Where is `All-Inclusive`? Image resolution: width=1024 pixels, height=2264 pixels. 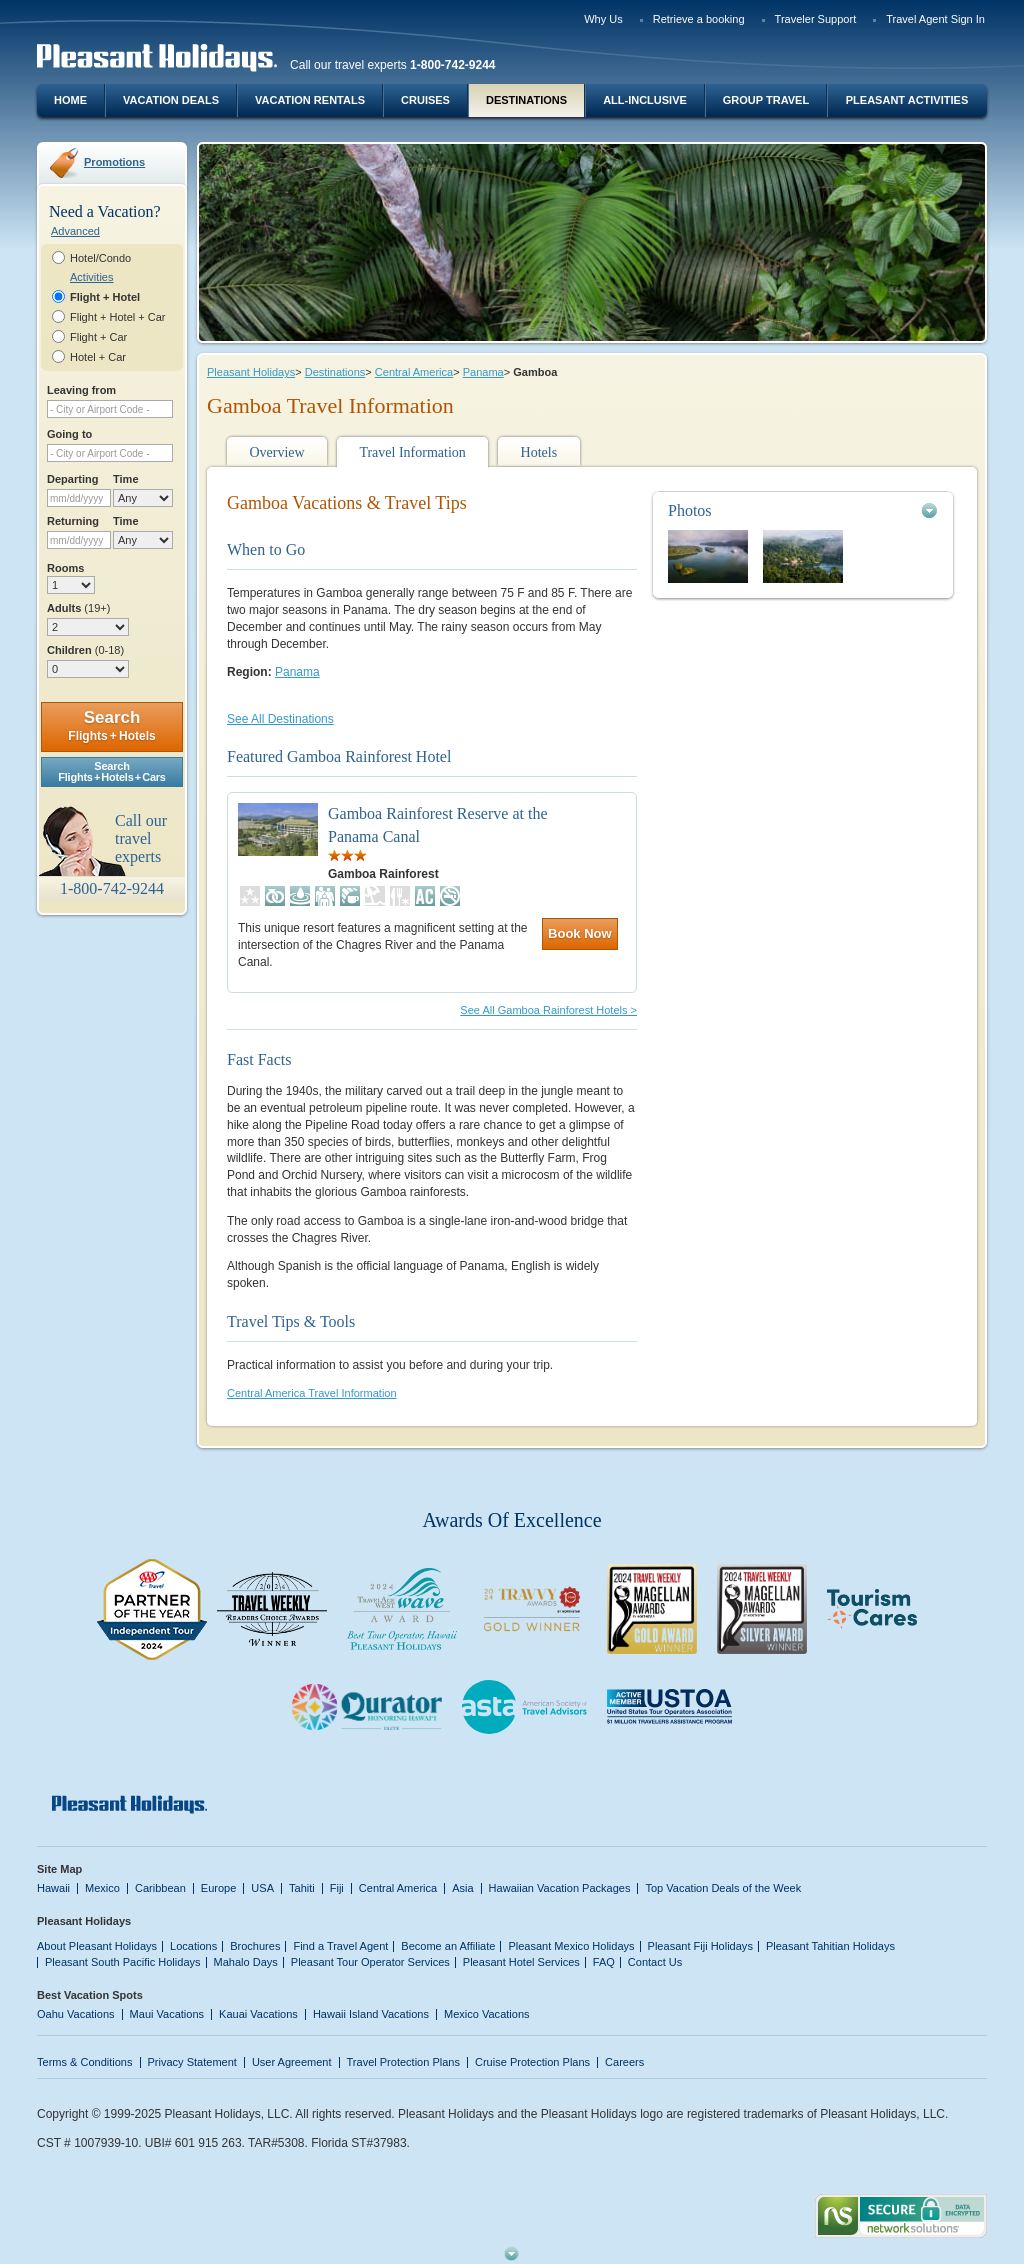
All-Inclusive is located at coordinates (645, 100).